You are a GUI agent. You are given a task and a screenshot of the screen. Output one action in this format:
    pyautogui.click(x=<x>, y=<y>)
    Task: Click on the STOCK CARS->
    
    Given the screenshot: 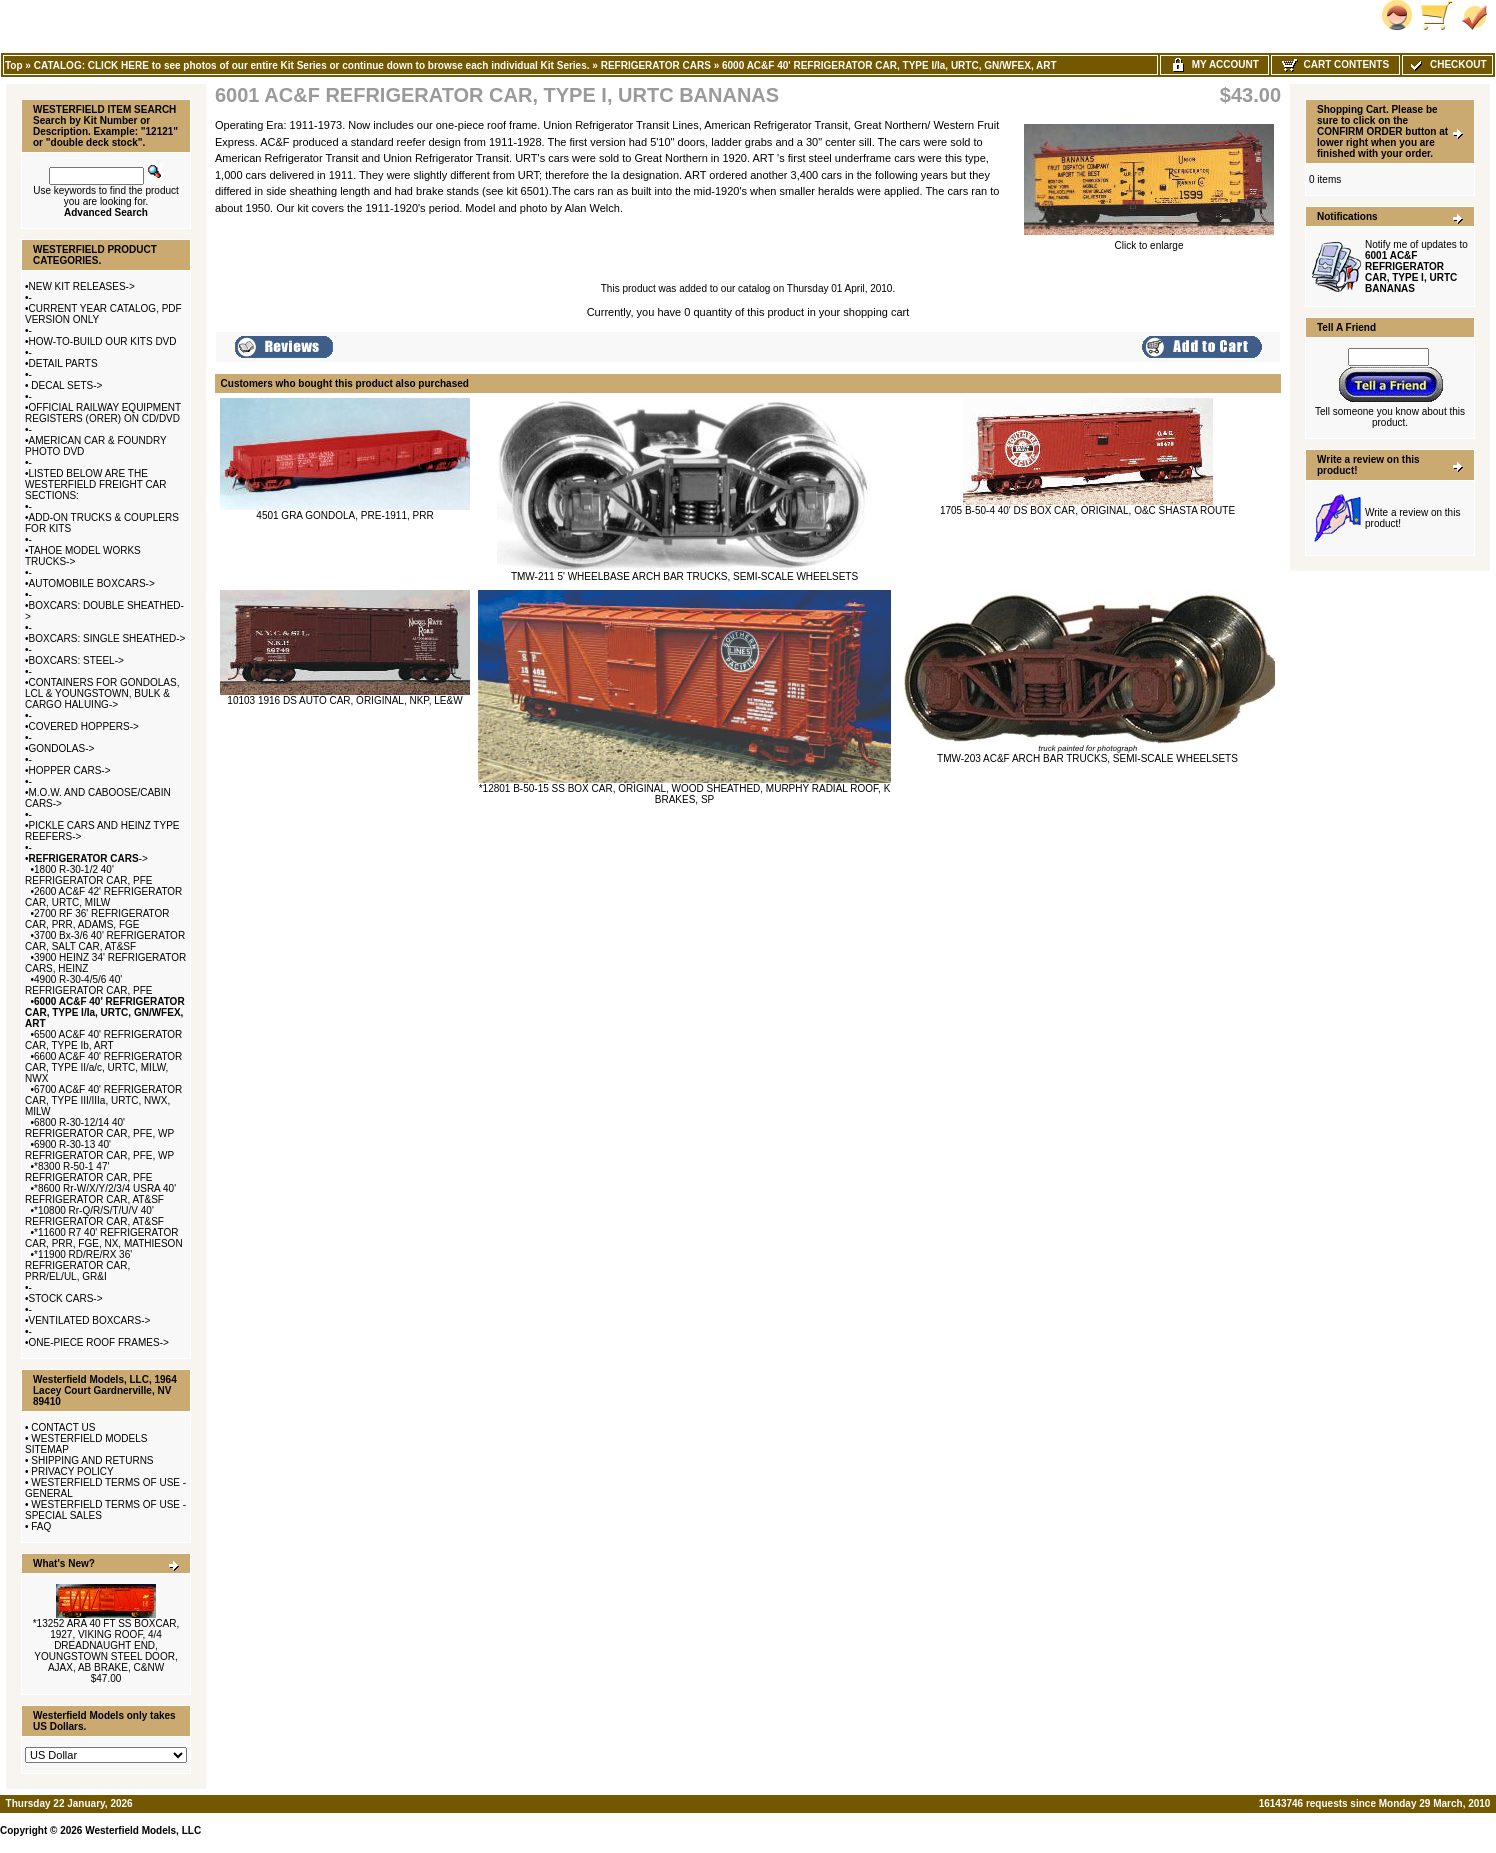 What is the action you would take?
    pyautogui.click(x=66, y=1298)
    